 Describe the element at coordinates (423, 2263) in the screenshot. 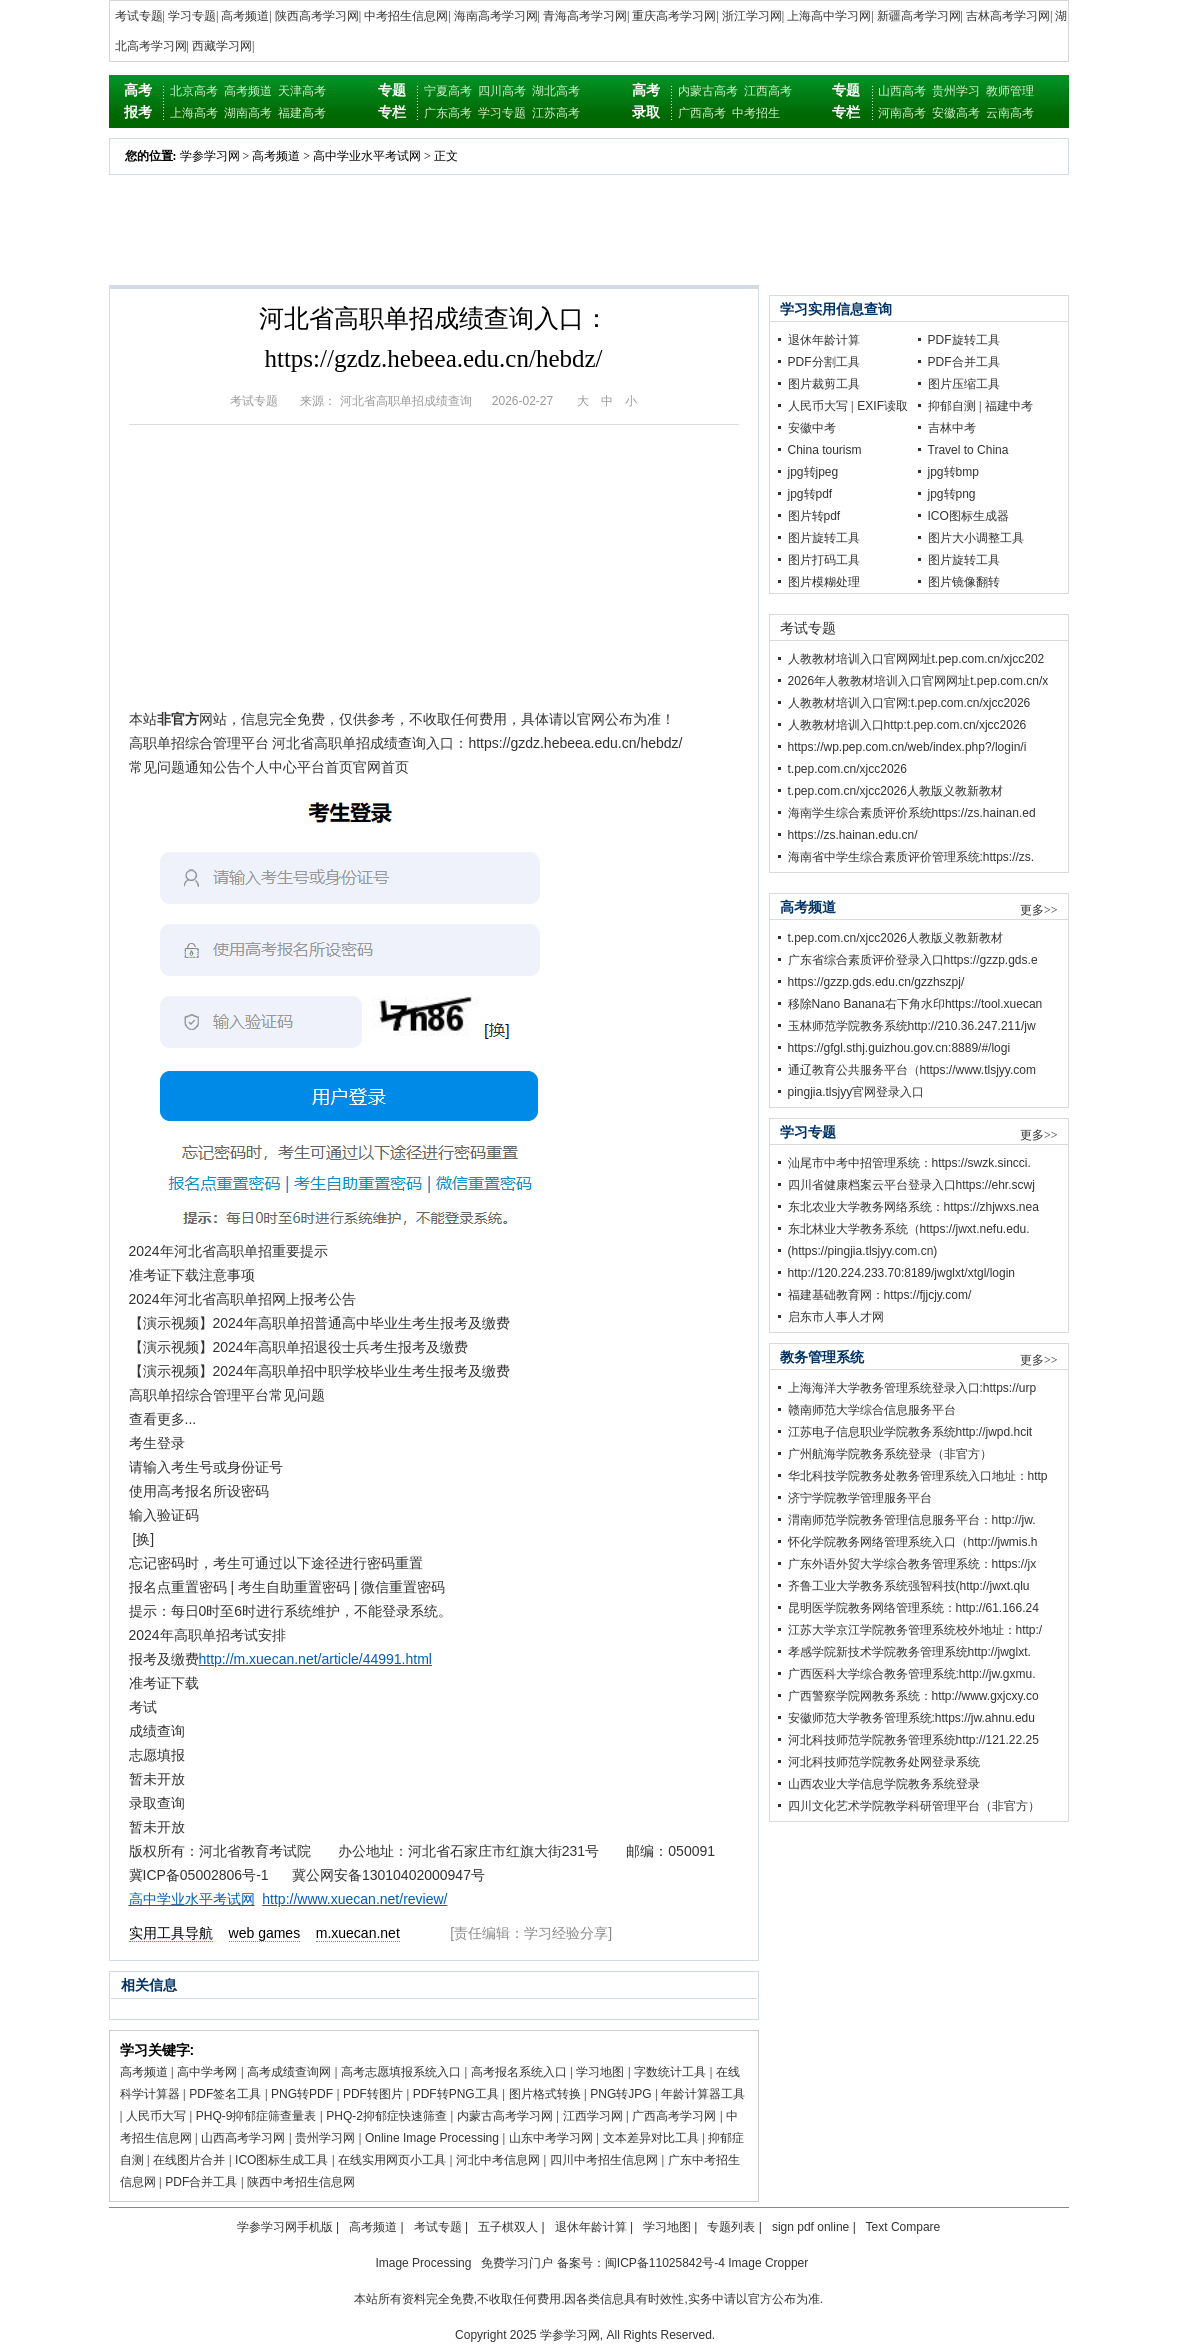

I see `Image Processing` at that location.